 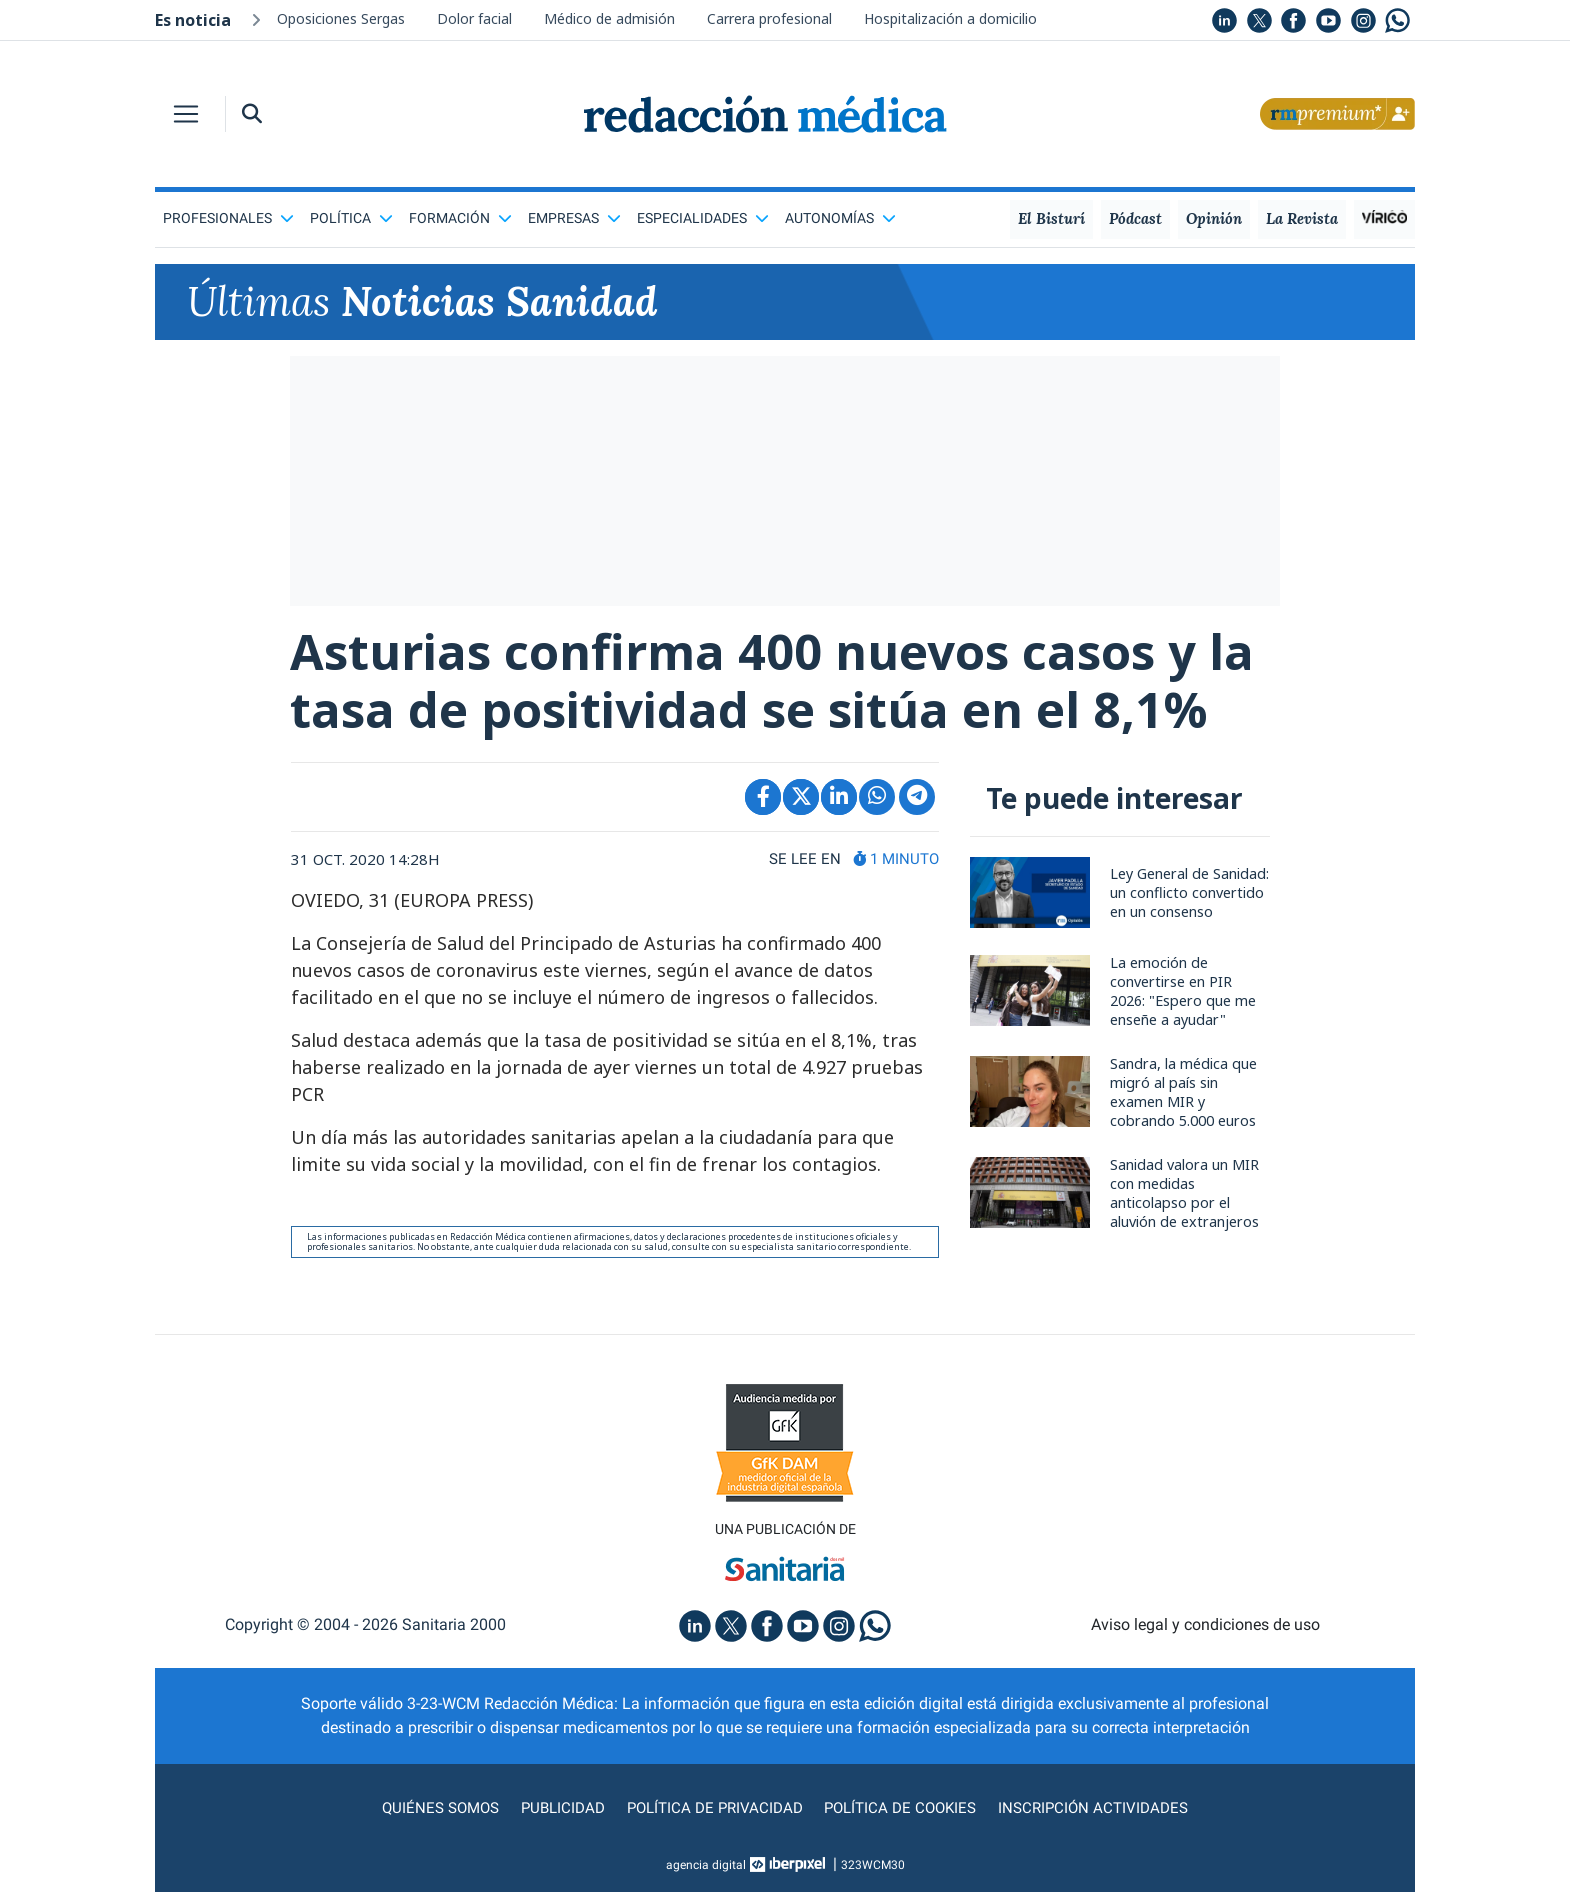 What do you see at coordinates (351, 218) in the screenshot?
I see `Política` at bounding box center [351, 218].